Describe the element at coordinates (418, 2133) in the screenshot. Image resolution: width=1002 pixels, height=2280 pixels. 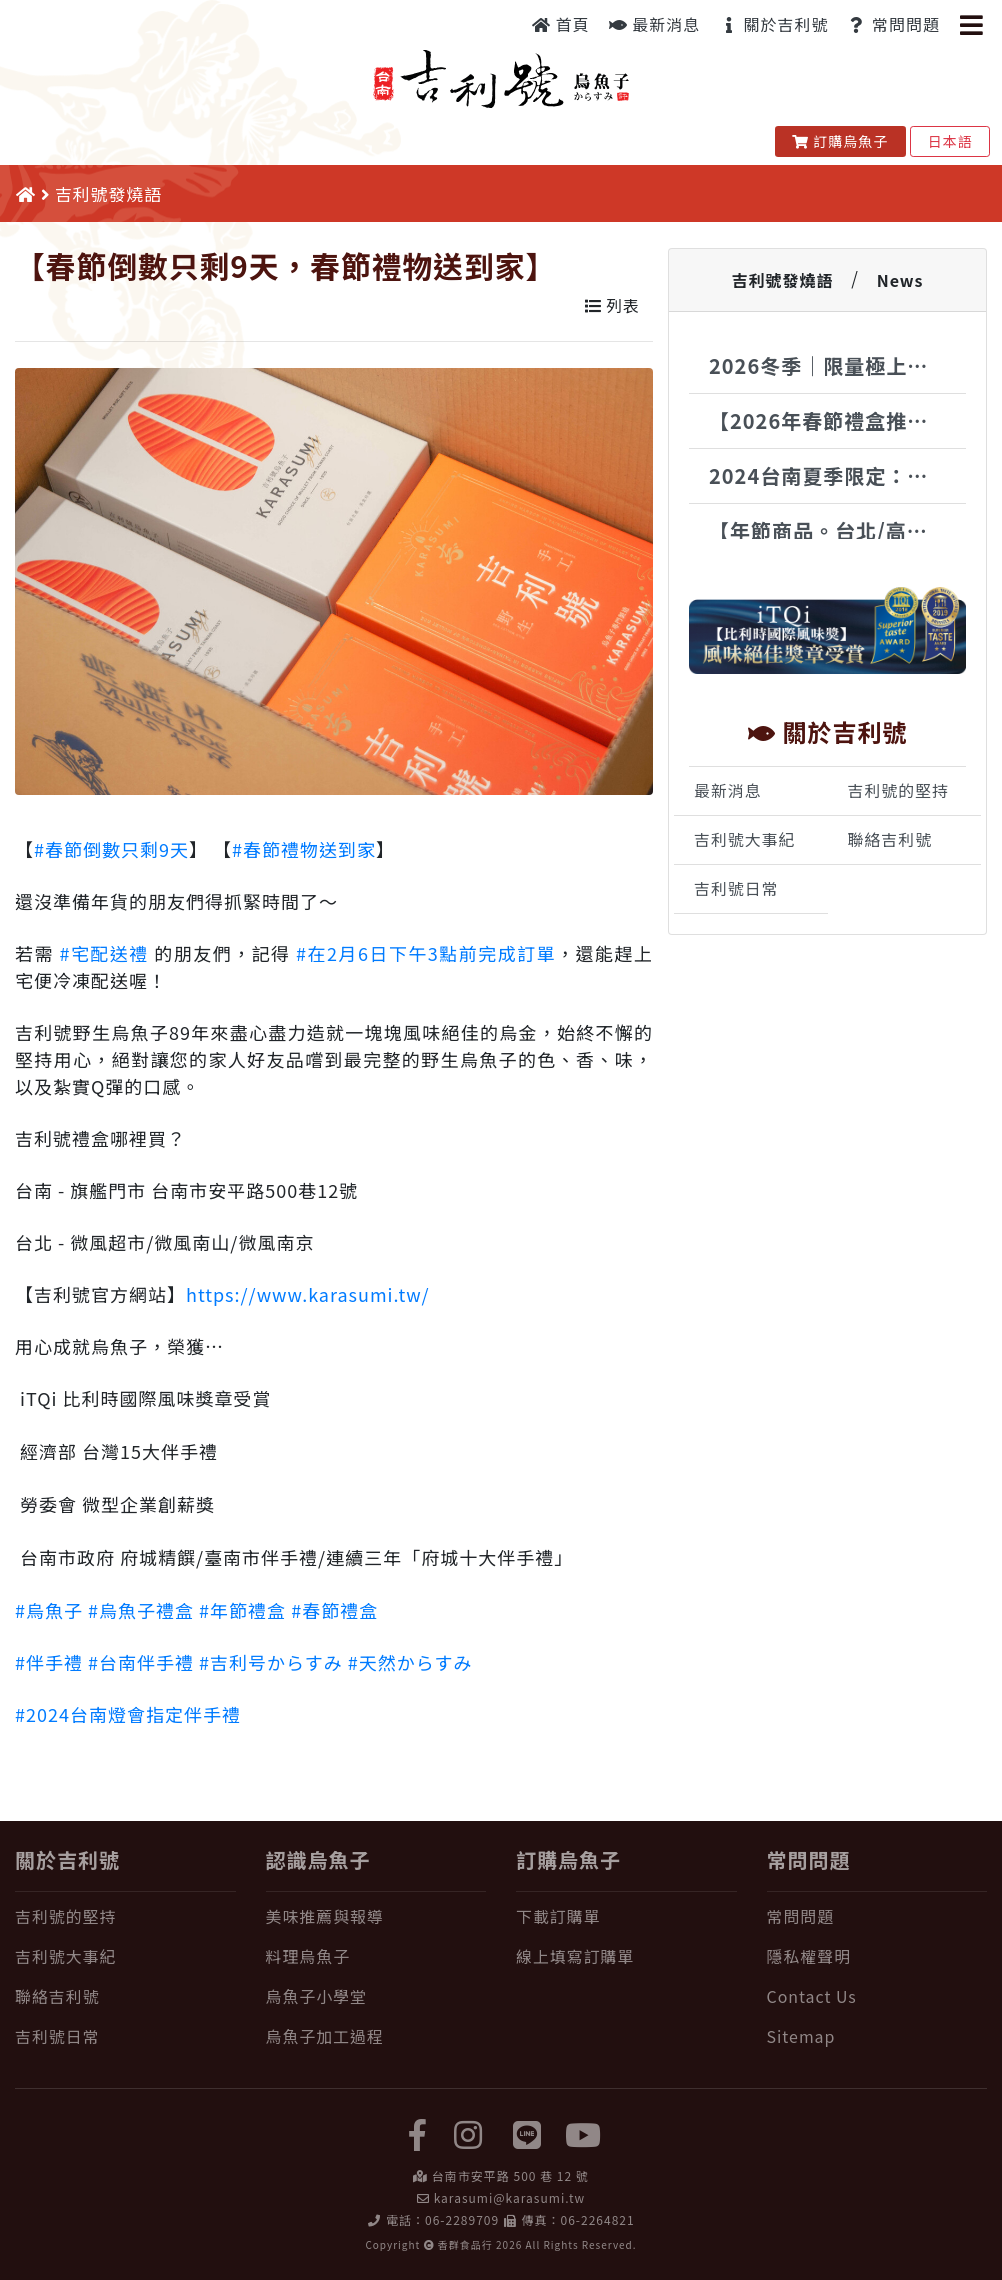
I see `[facebook]` at that location.